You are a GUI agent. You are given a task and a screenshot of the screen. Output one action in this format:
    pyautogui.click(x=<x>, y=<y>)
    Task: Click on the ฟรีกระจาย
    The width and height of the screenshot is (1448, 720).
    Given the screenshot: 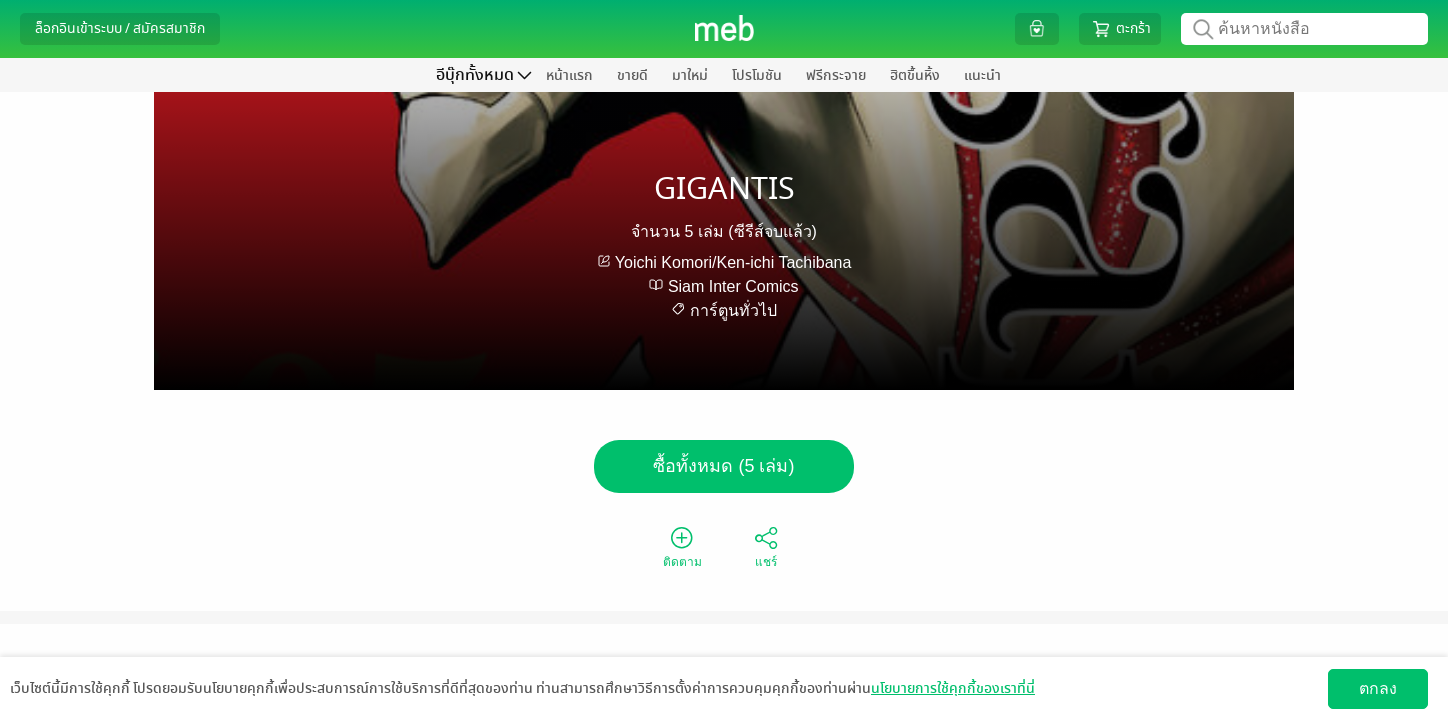 What is the action you would take?
    pyautogui.click(x=836, y=75)
    